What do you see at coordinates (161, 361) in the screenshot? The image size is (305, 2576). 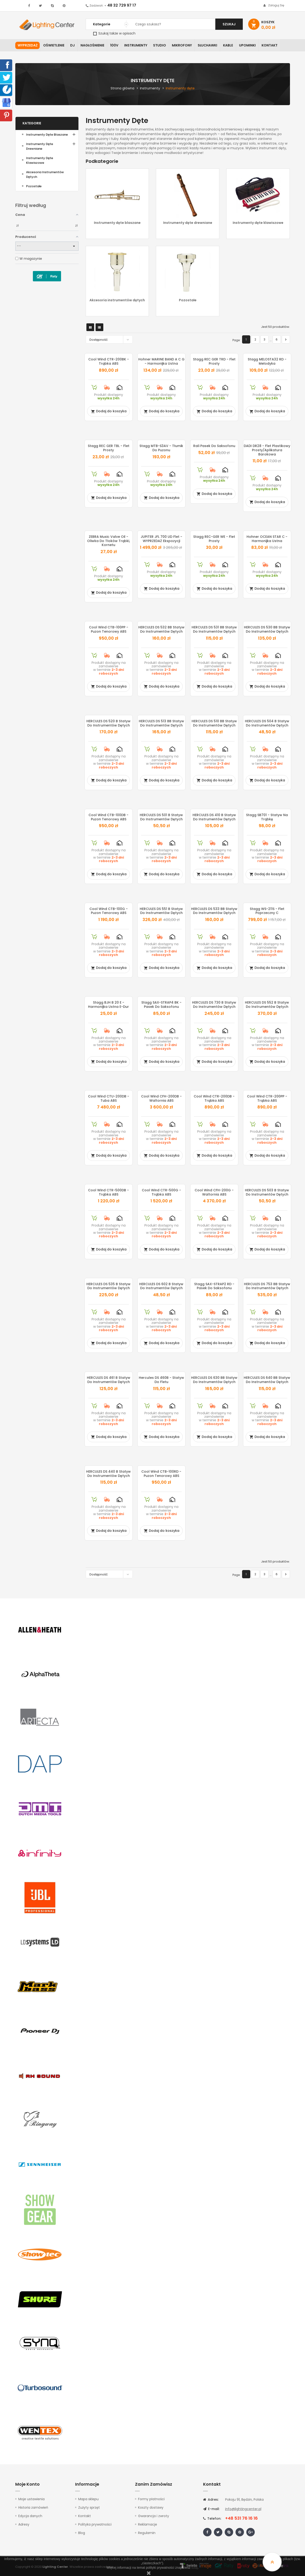 I see `Hohner MARINE BAND A C G - harmonijka ustna` at bounding box center [161, 361].